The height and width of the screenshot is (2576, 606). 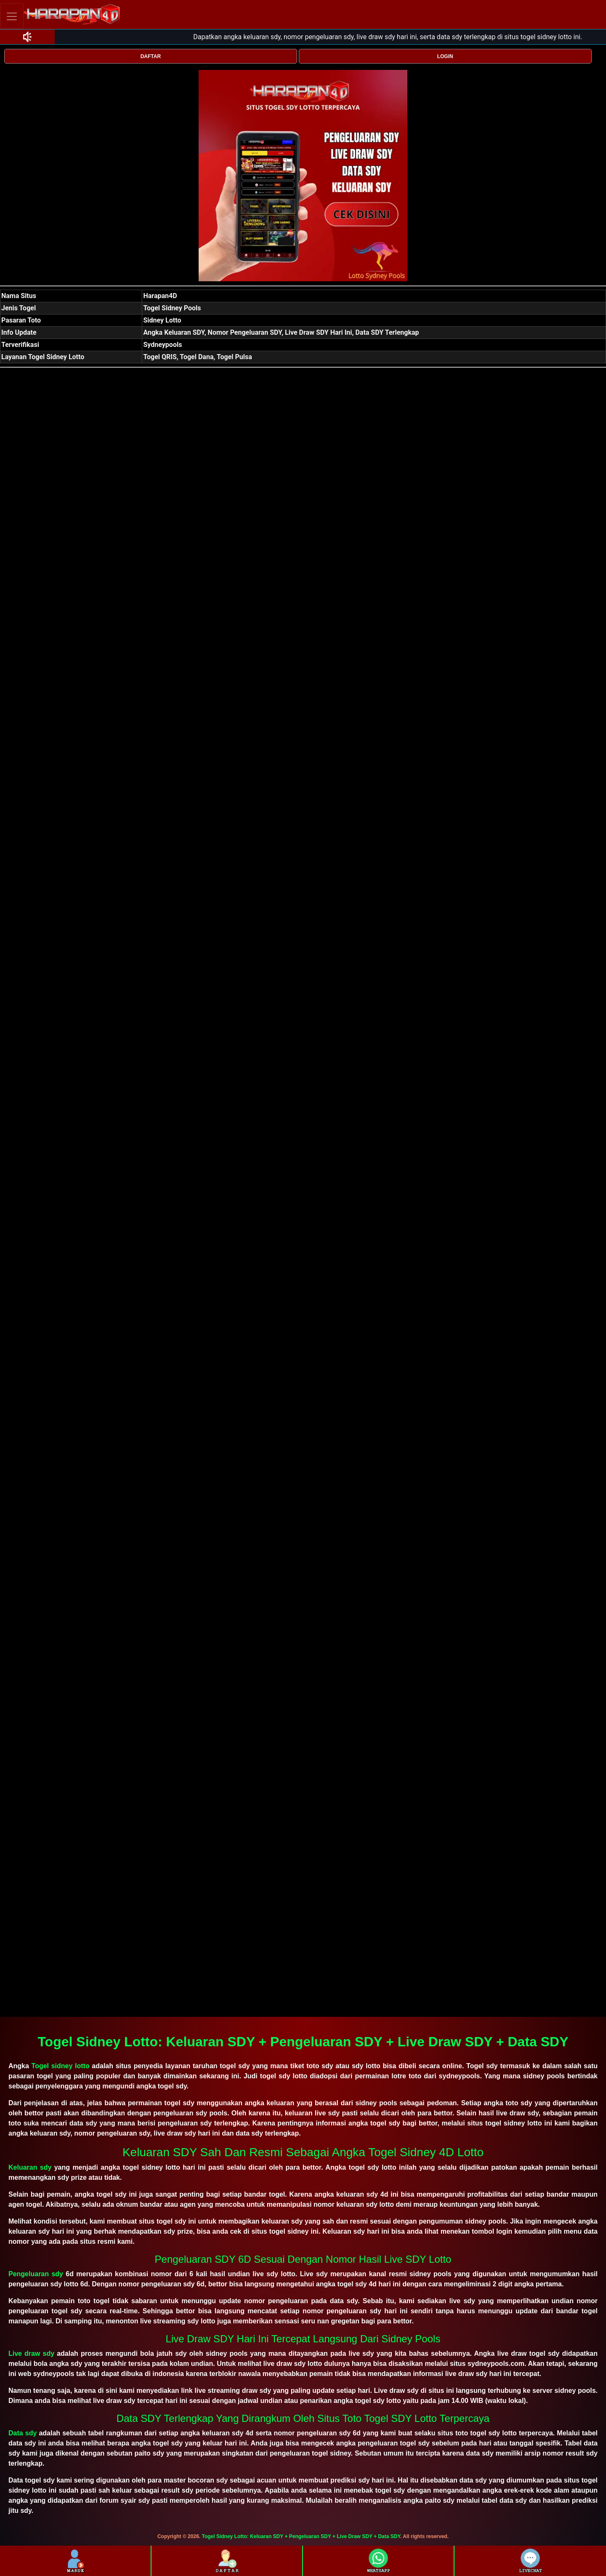 I want to click on Keluaran sdy, so click(x=29, y=2167).